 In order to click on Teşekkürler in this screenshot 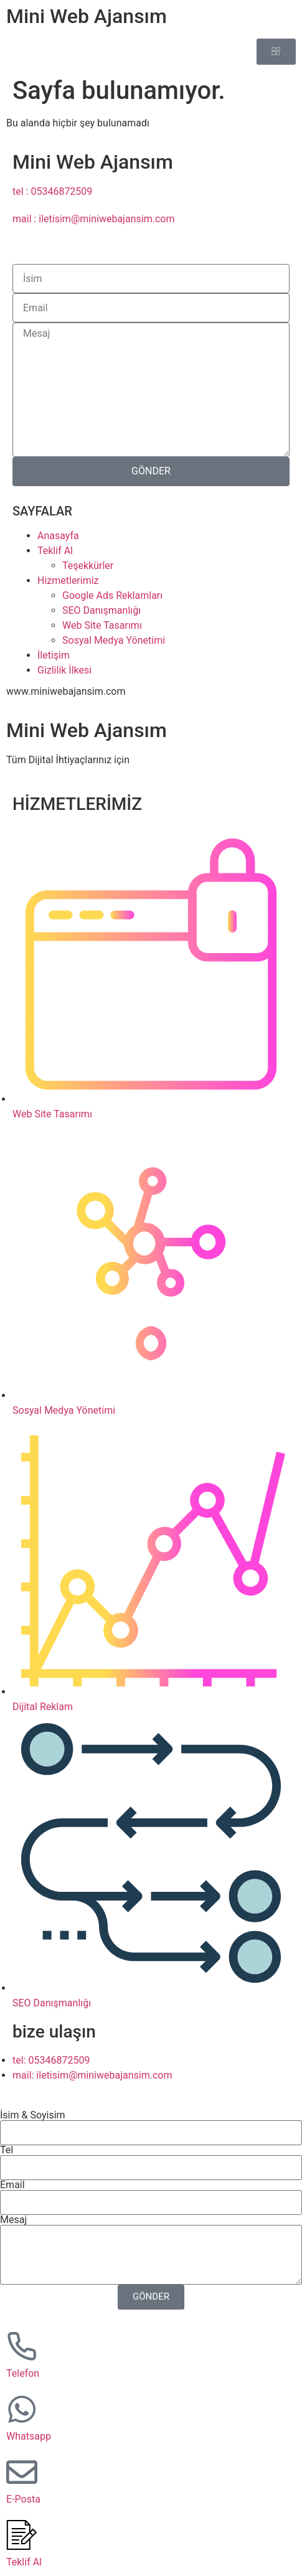, I will do `click(87, 565)`.